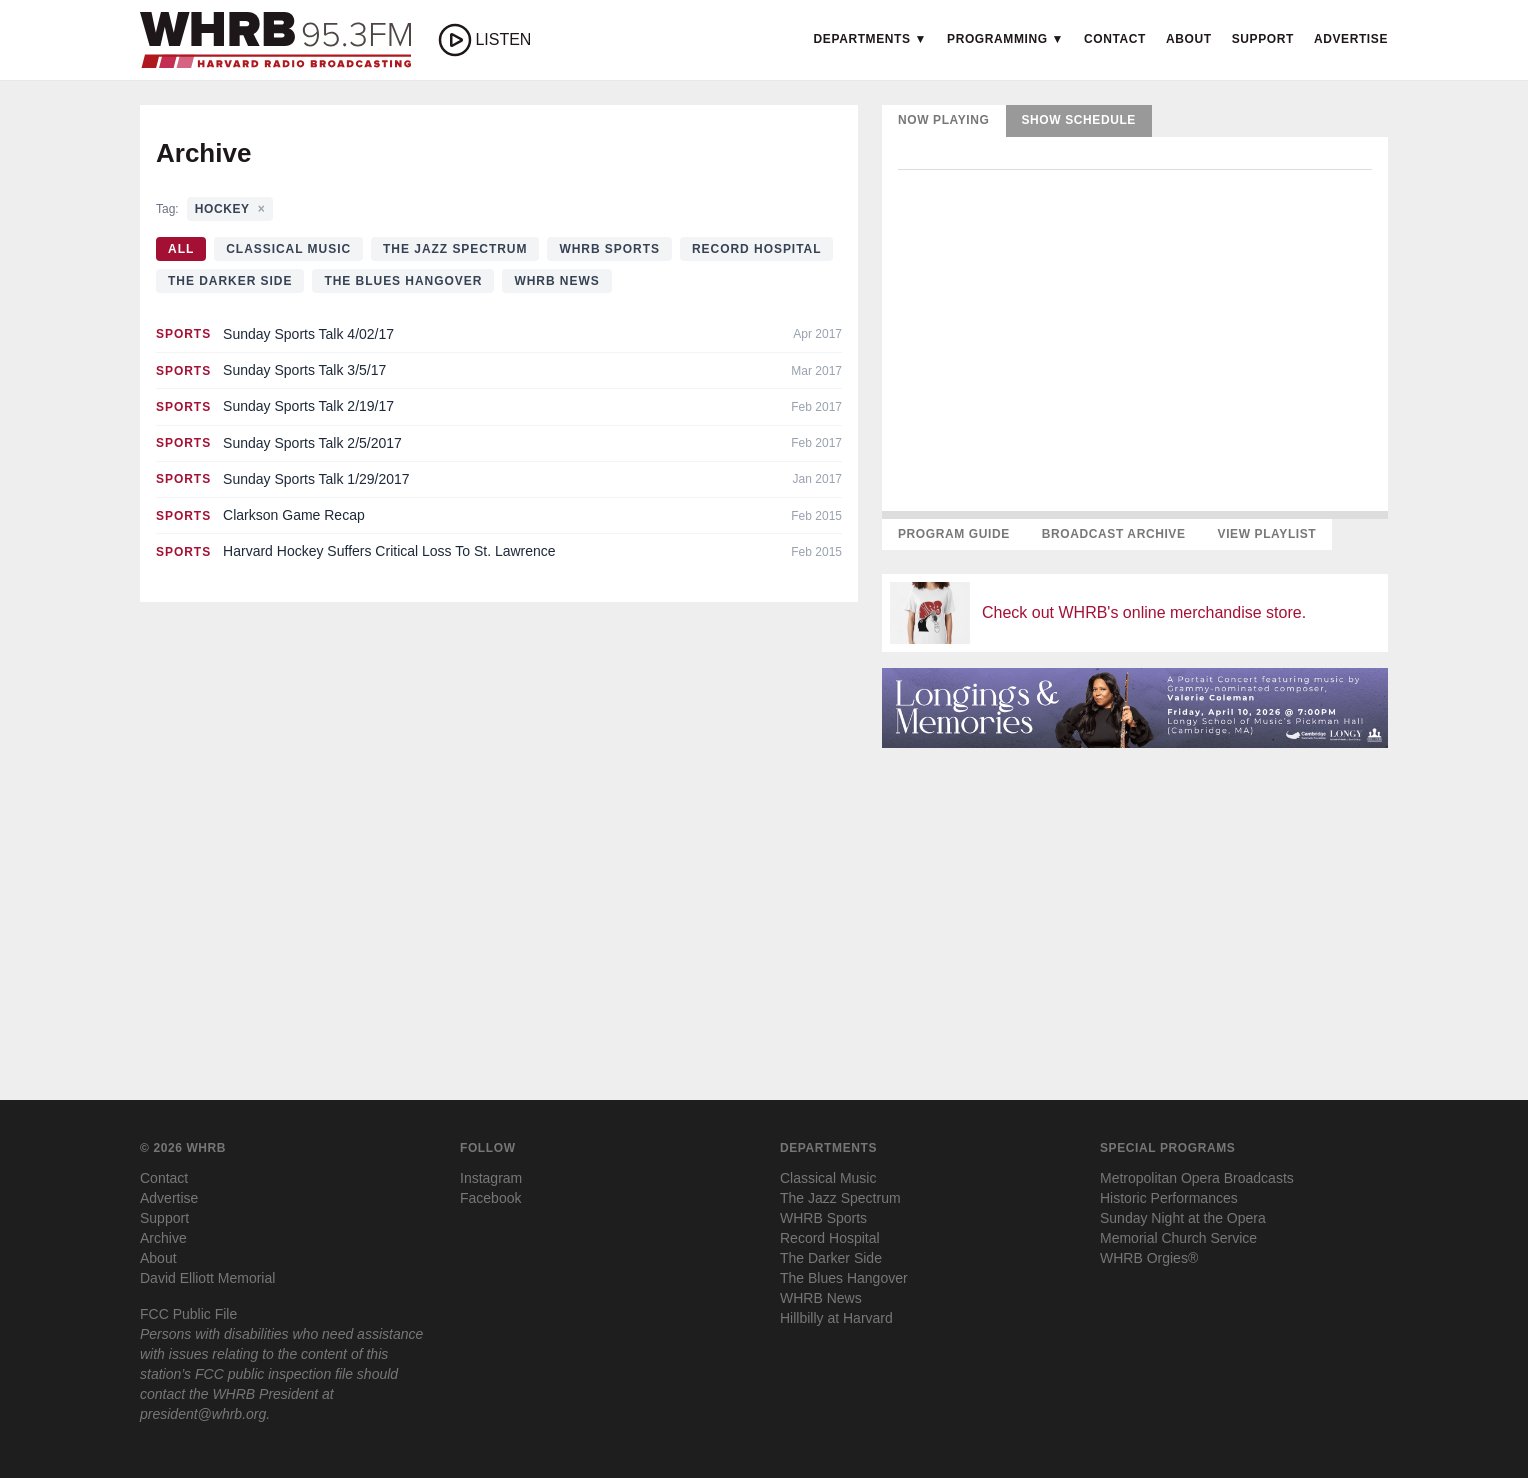 This screenshot has width=1528, height=1478. Describe the element at coordinates (294, 515) in the screenshot. I see `Clarkson Game Recap` at that location.